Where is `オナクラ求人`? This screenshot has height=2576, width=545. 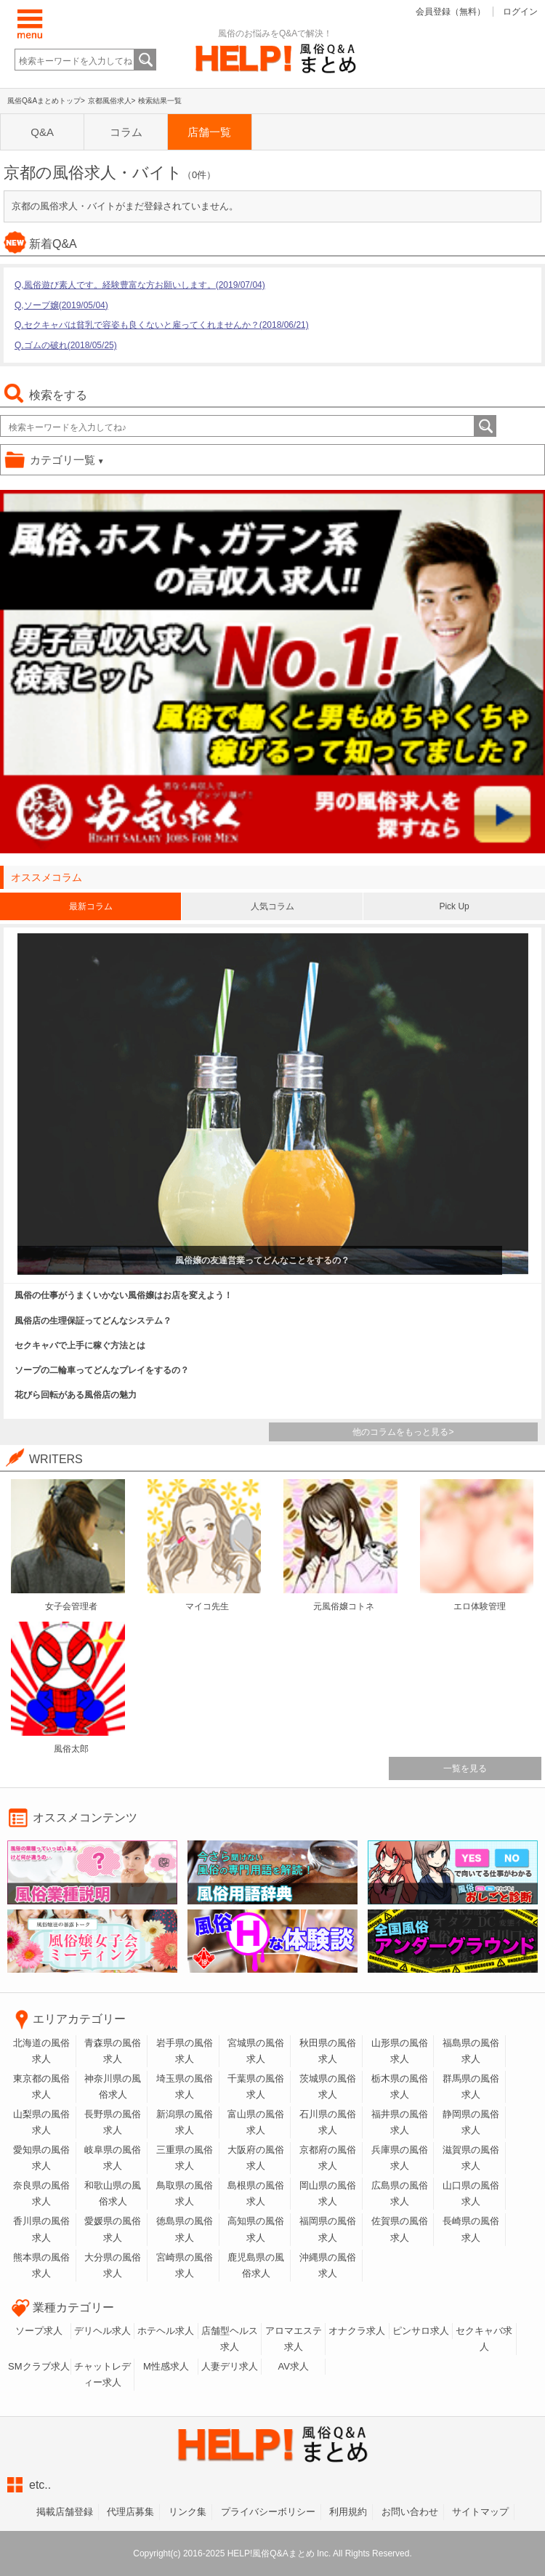 オナクラ求人 is located at coordinates (356, 2330).